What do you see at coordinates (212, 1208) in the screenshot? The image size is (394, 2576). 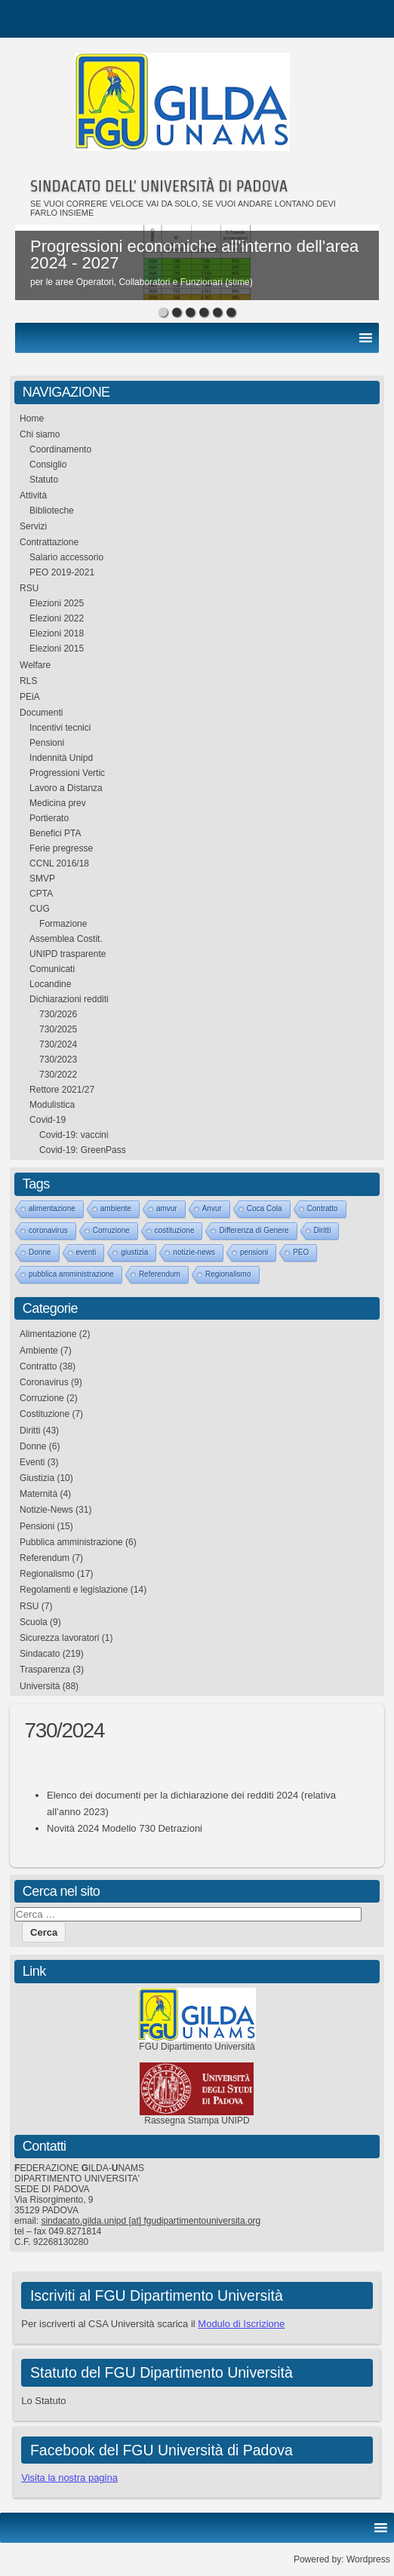 I see `Anvur` at bounding box center [212, 1208].